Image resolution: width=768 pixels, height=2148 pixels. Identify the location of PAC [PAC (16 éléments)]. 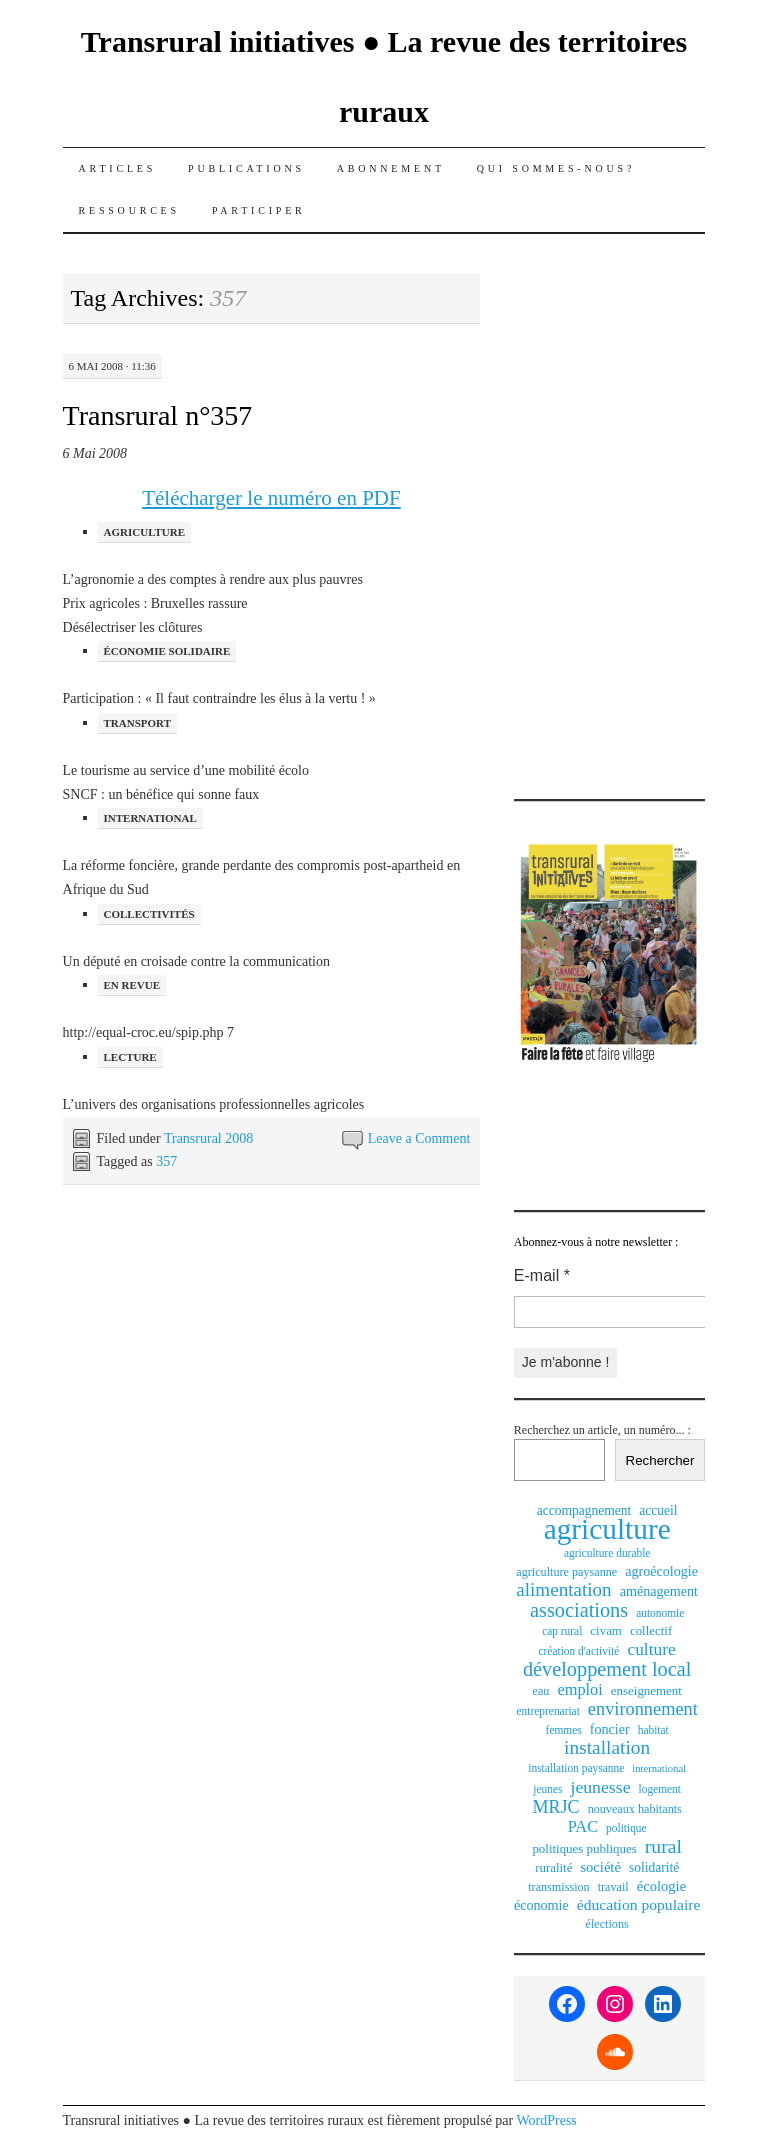
(583, 1827).